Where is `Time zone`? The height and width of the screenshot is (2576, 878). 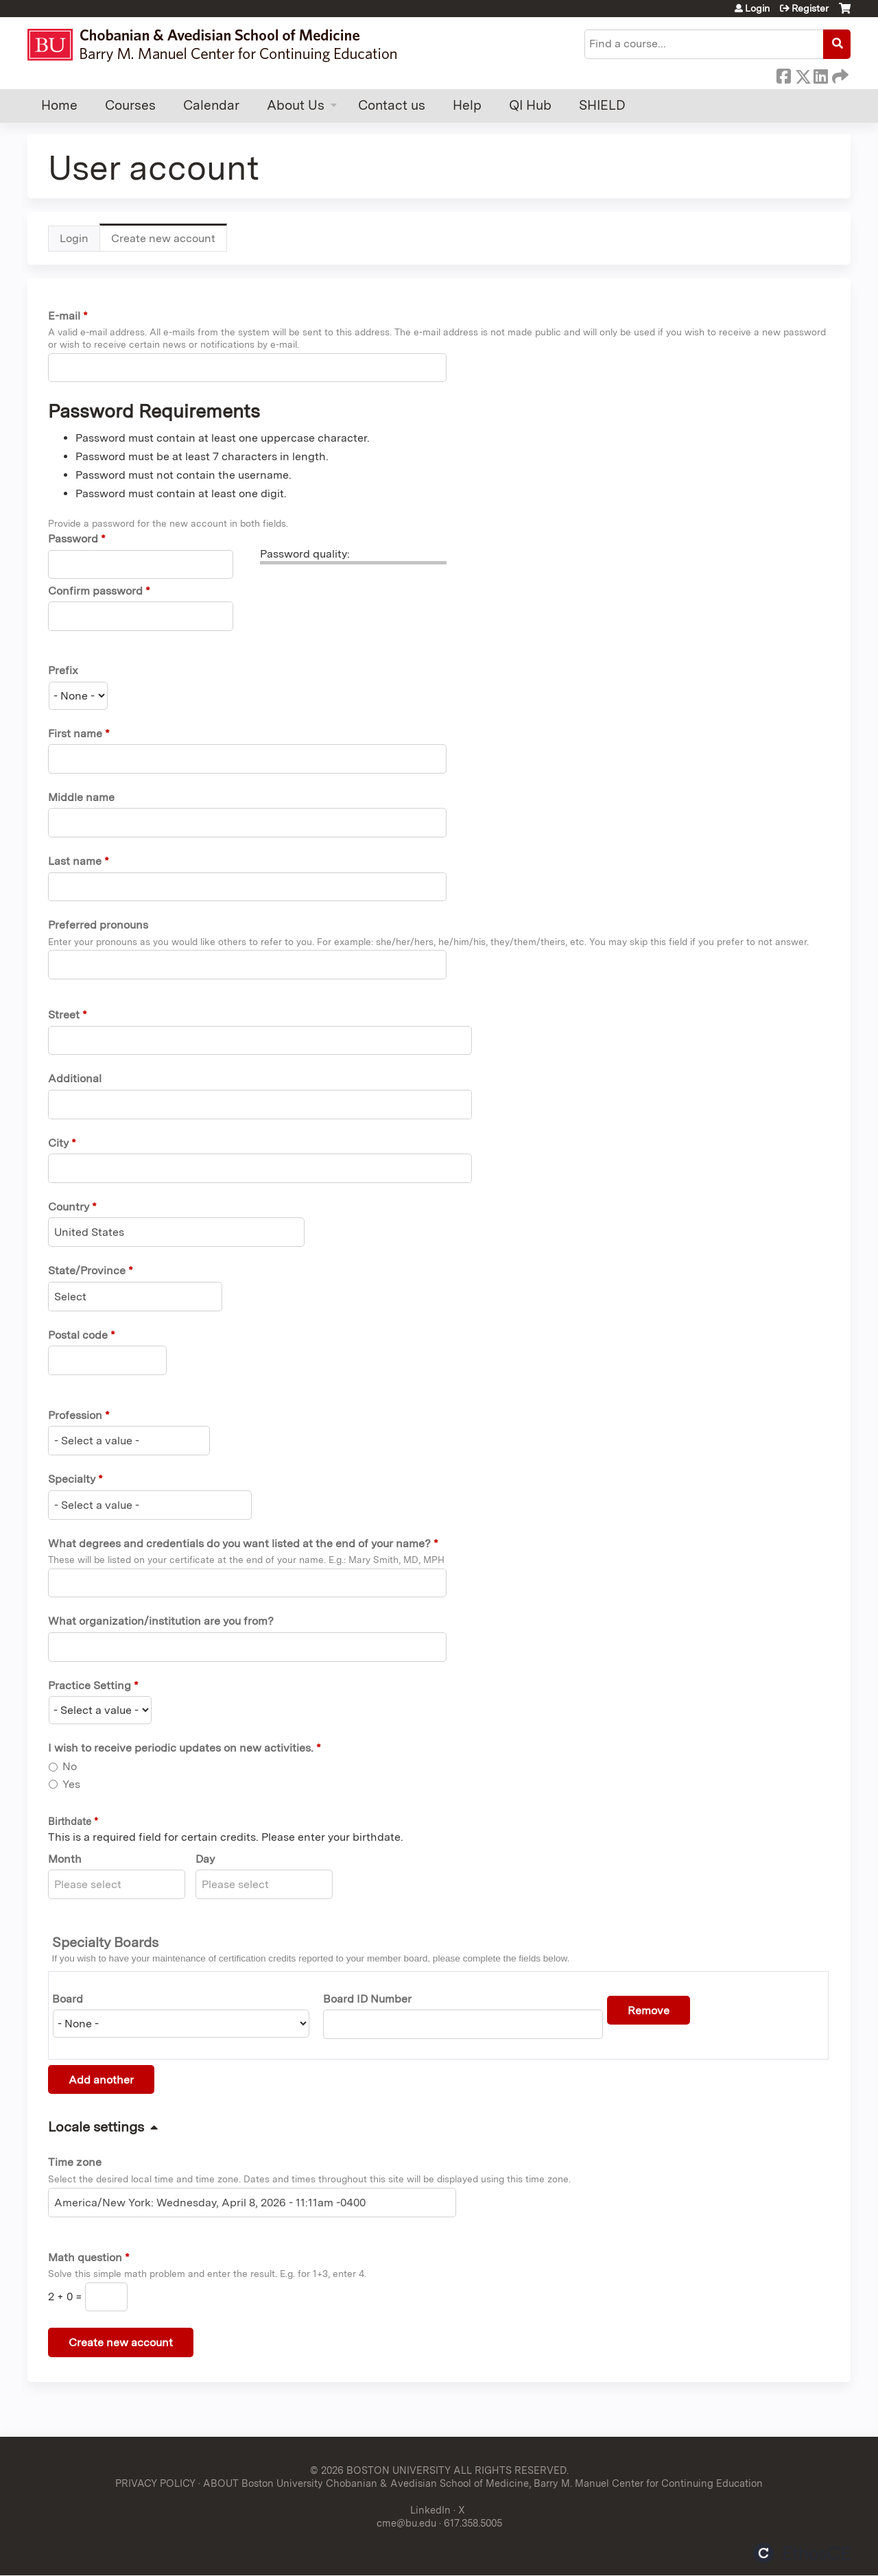 Time zone is located at coordinates (75, 2162).